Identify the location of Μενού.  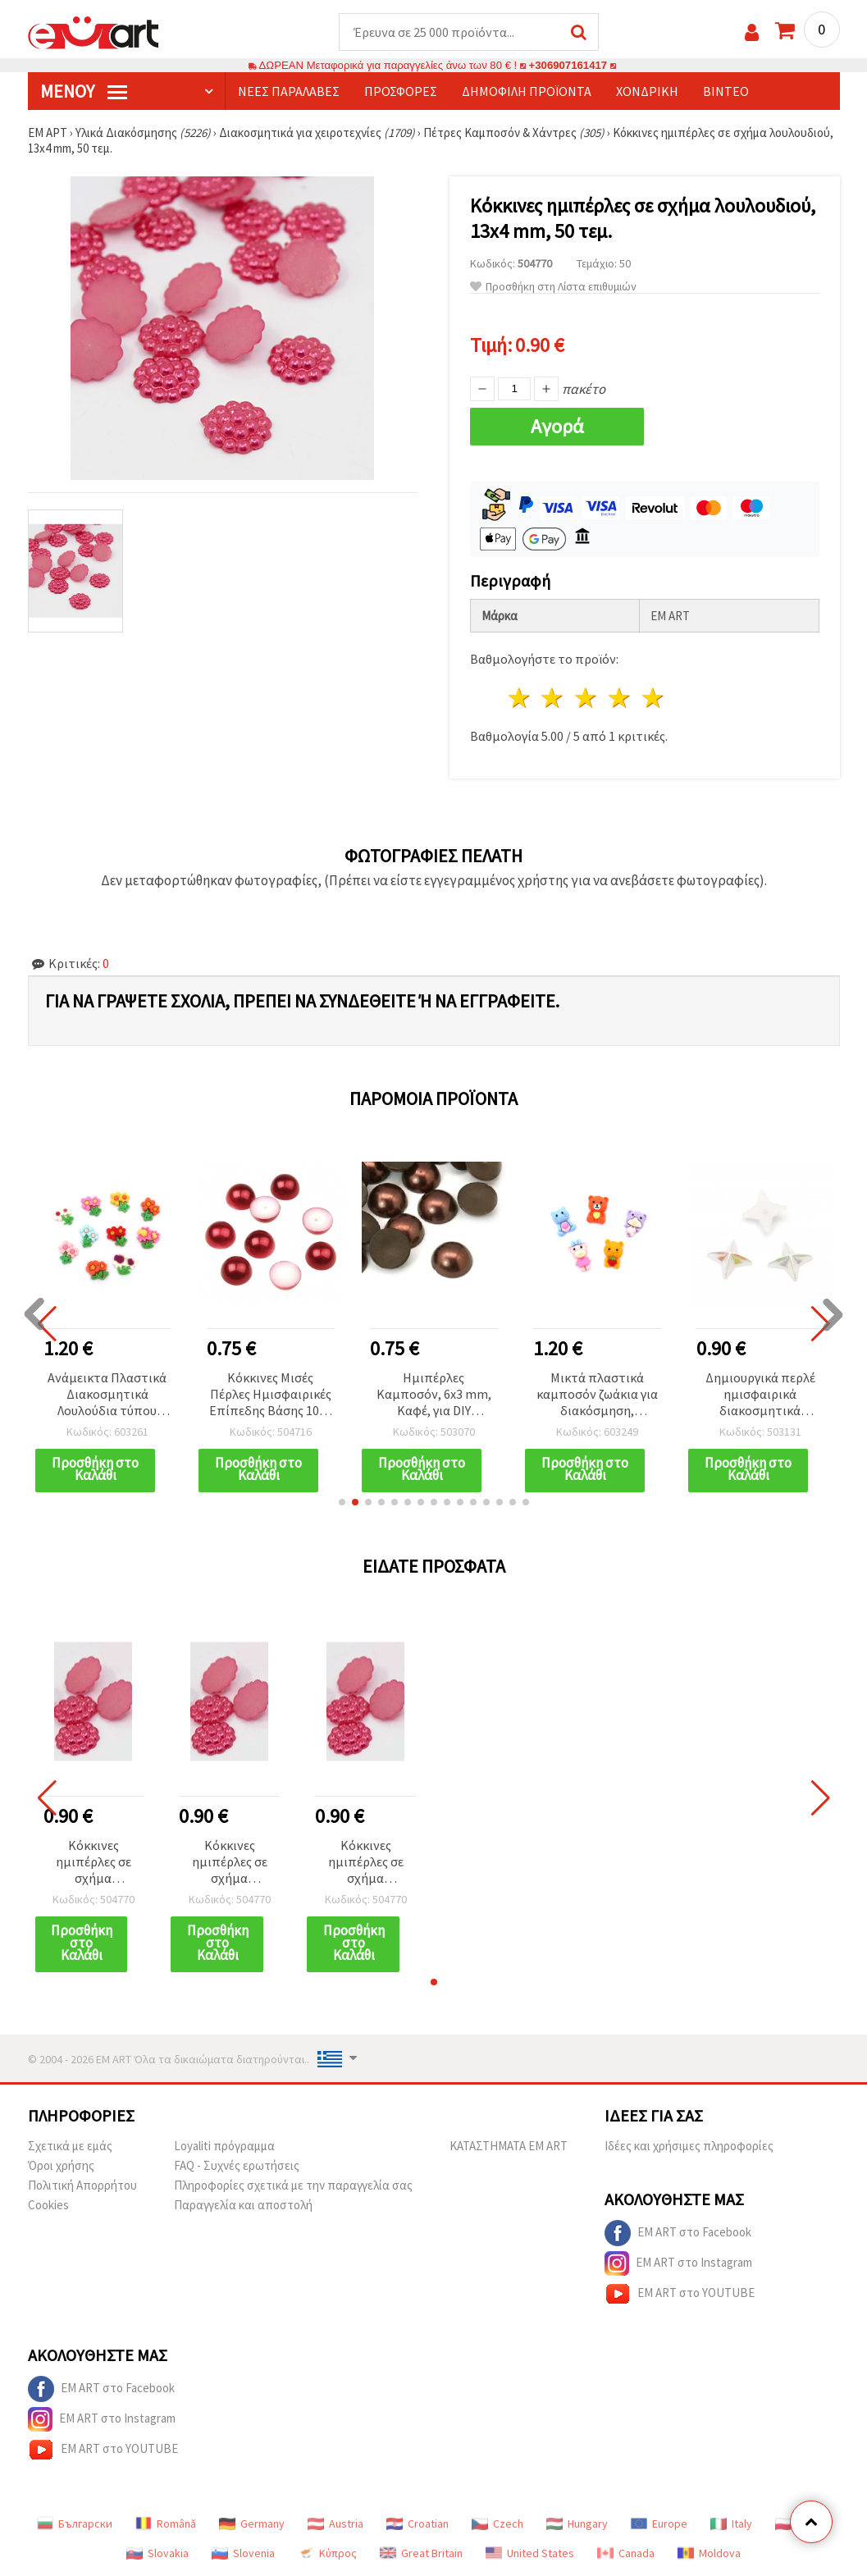
(83, 91).